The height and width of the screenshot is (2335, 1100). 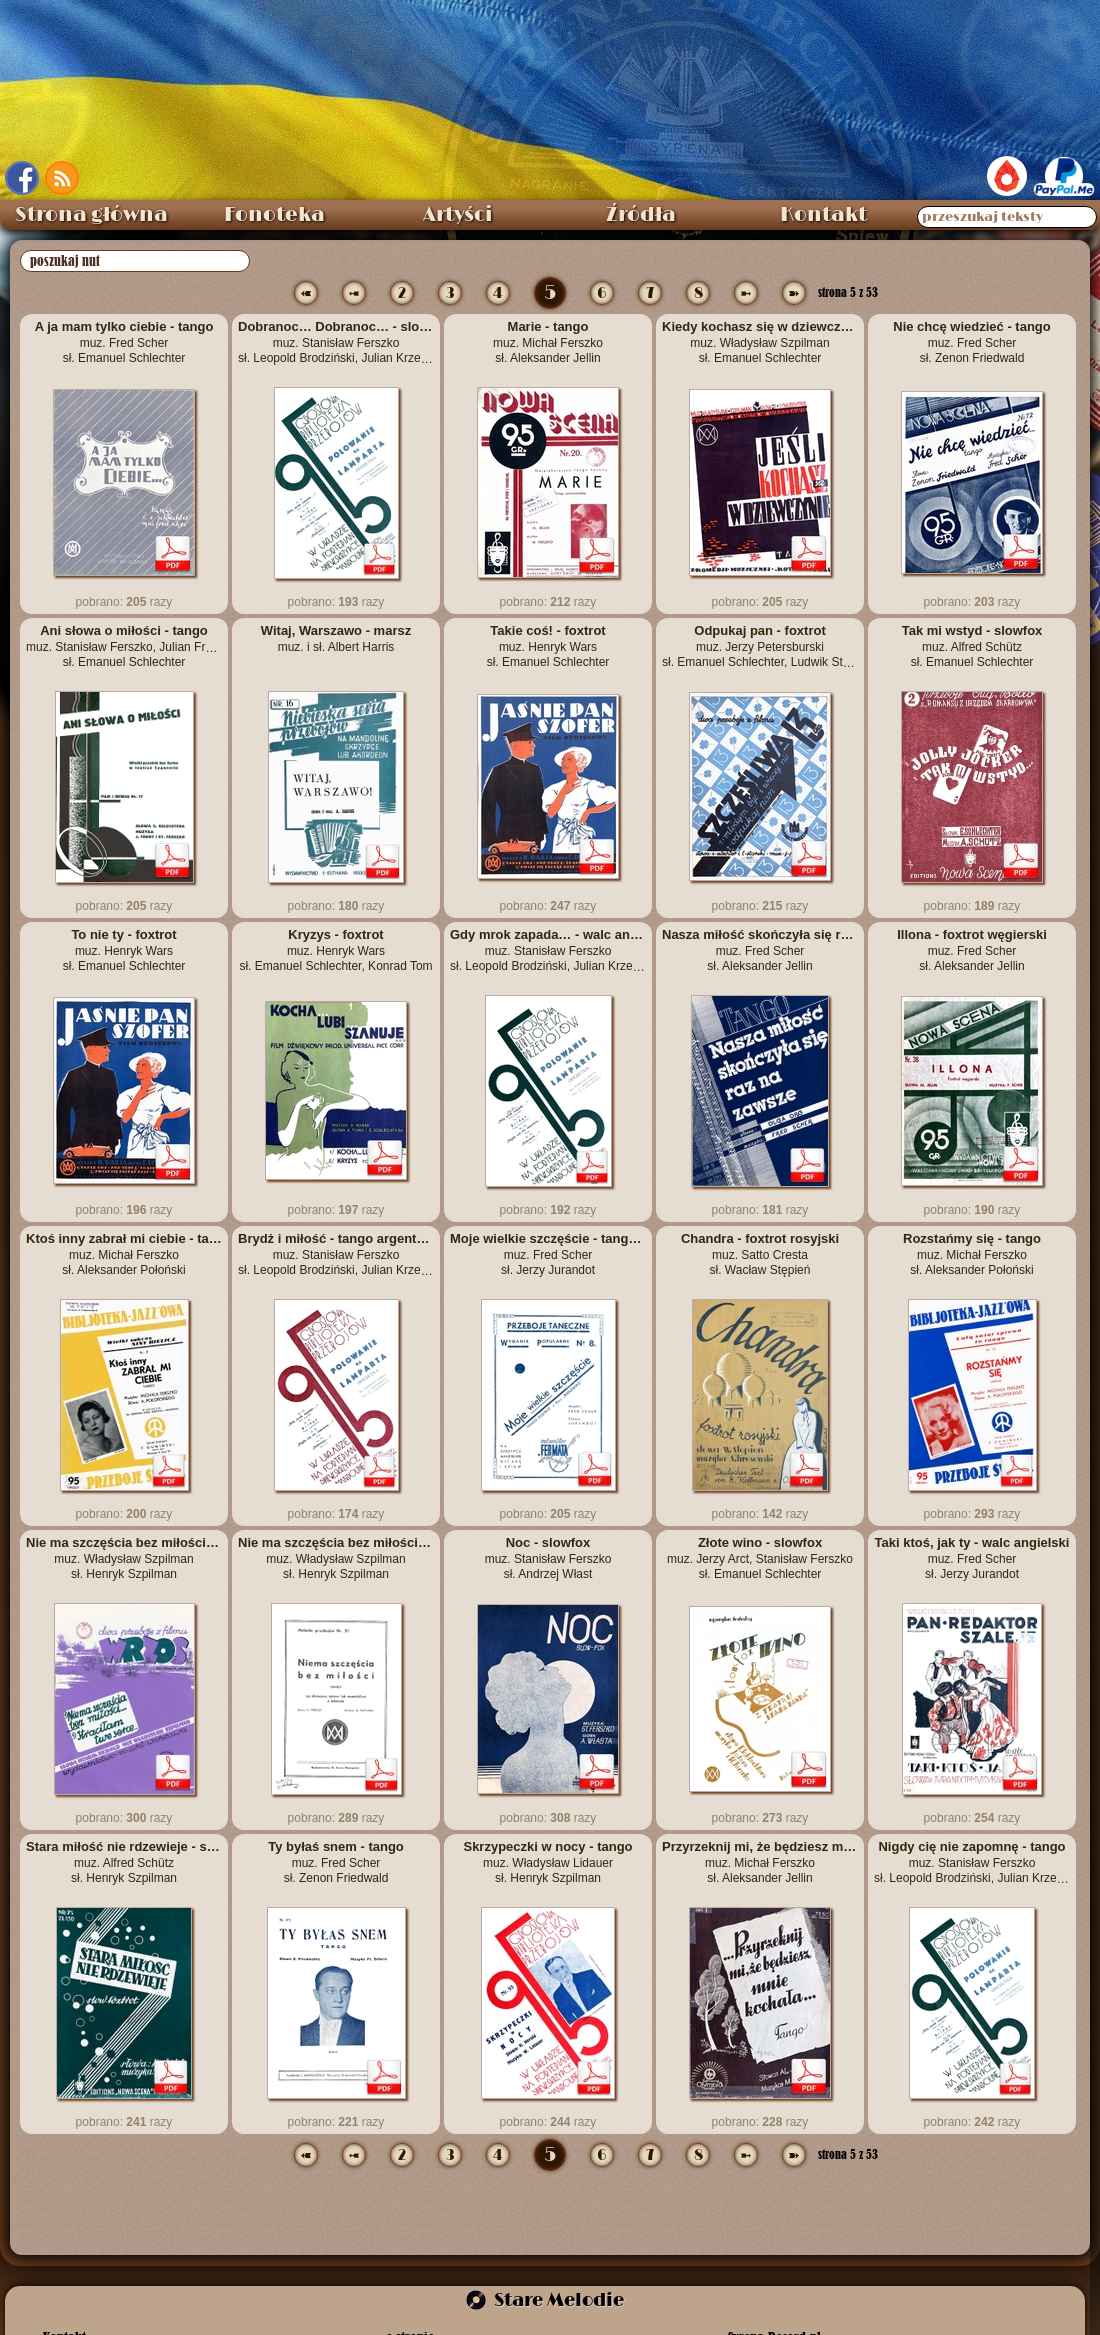 What do you see at coordinates (641, 215) in the screenshot?
I see `Źródła [menuitem]` at bounding box center [641, 215].